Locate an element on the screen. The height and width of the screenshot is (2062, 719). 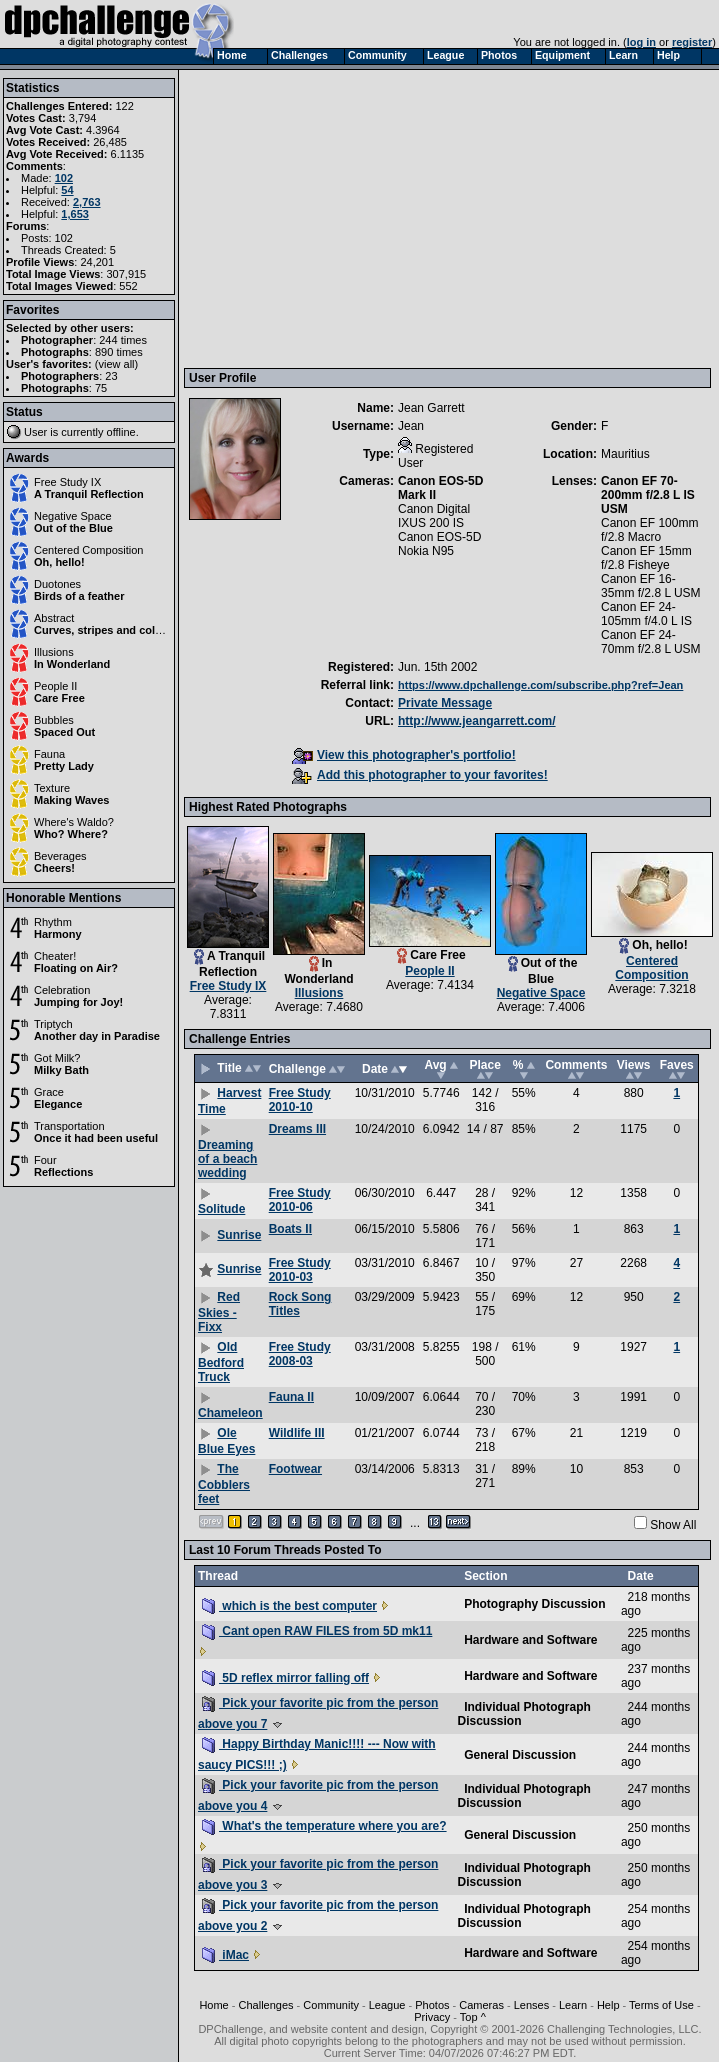
In Wonderland is located at coordinates (72, 664).